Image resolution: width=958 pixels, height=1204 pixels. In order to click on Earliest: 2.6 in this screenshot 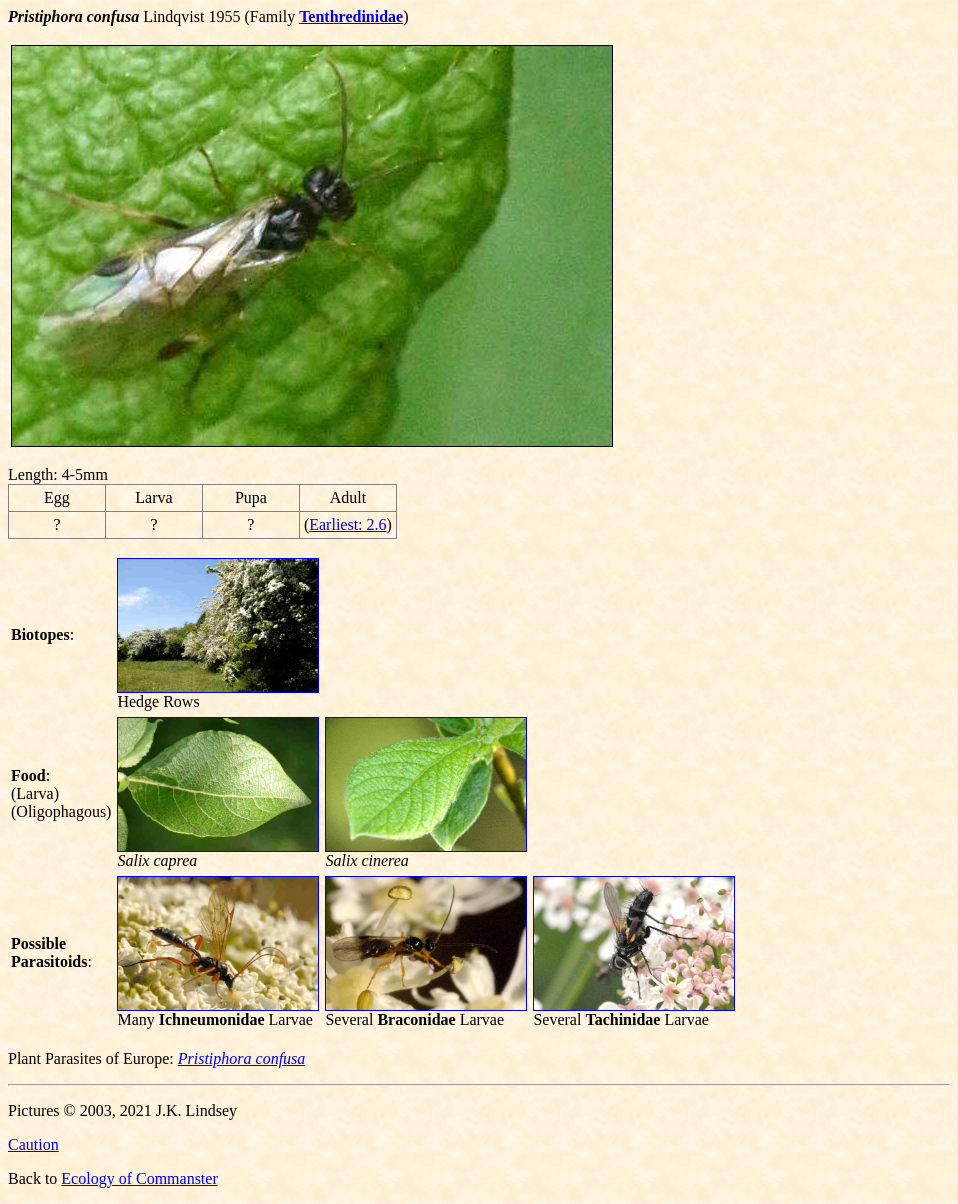, I will do `click(347, 524)`.